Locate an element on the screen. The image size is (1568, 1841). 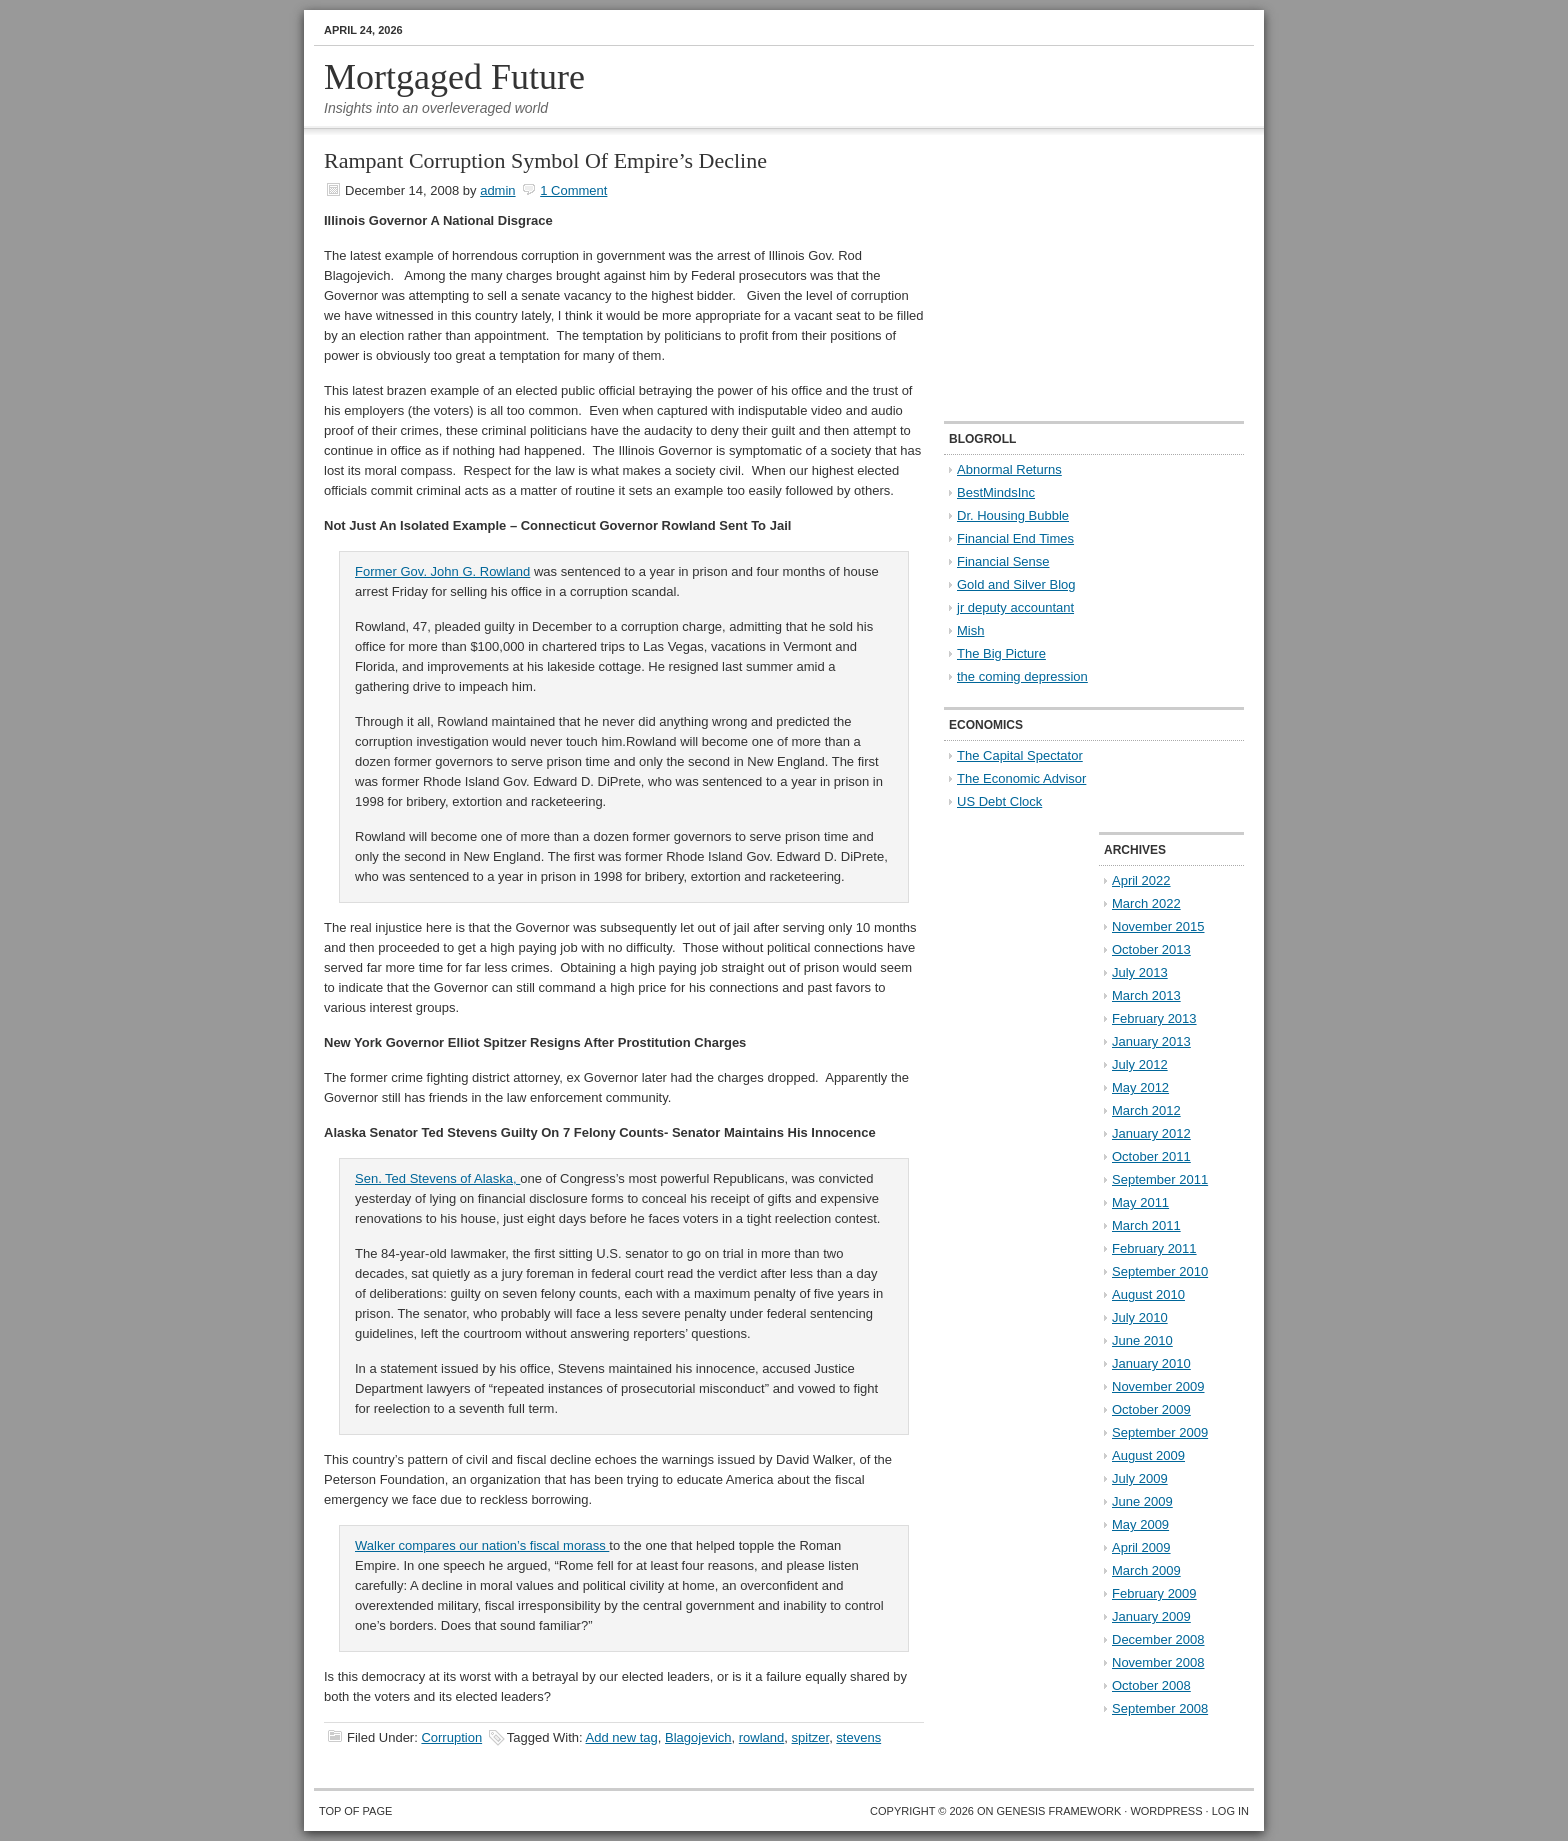
March 2009 is located at coordinates (1146, 1570).